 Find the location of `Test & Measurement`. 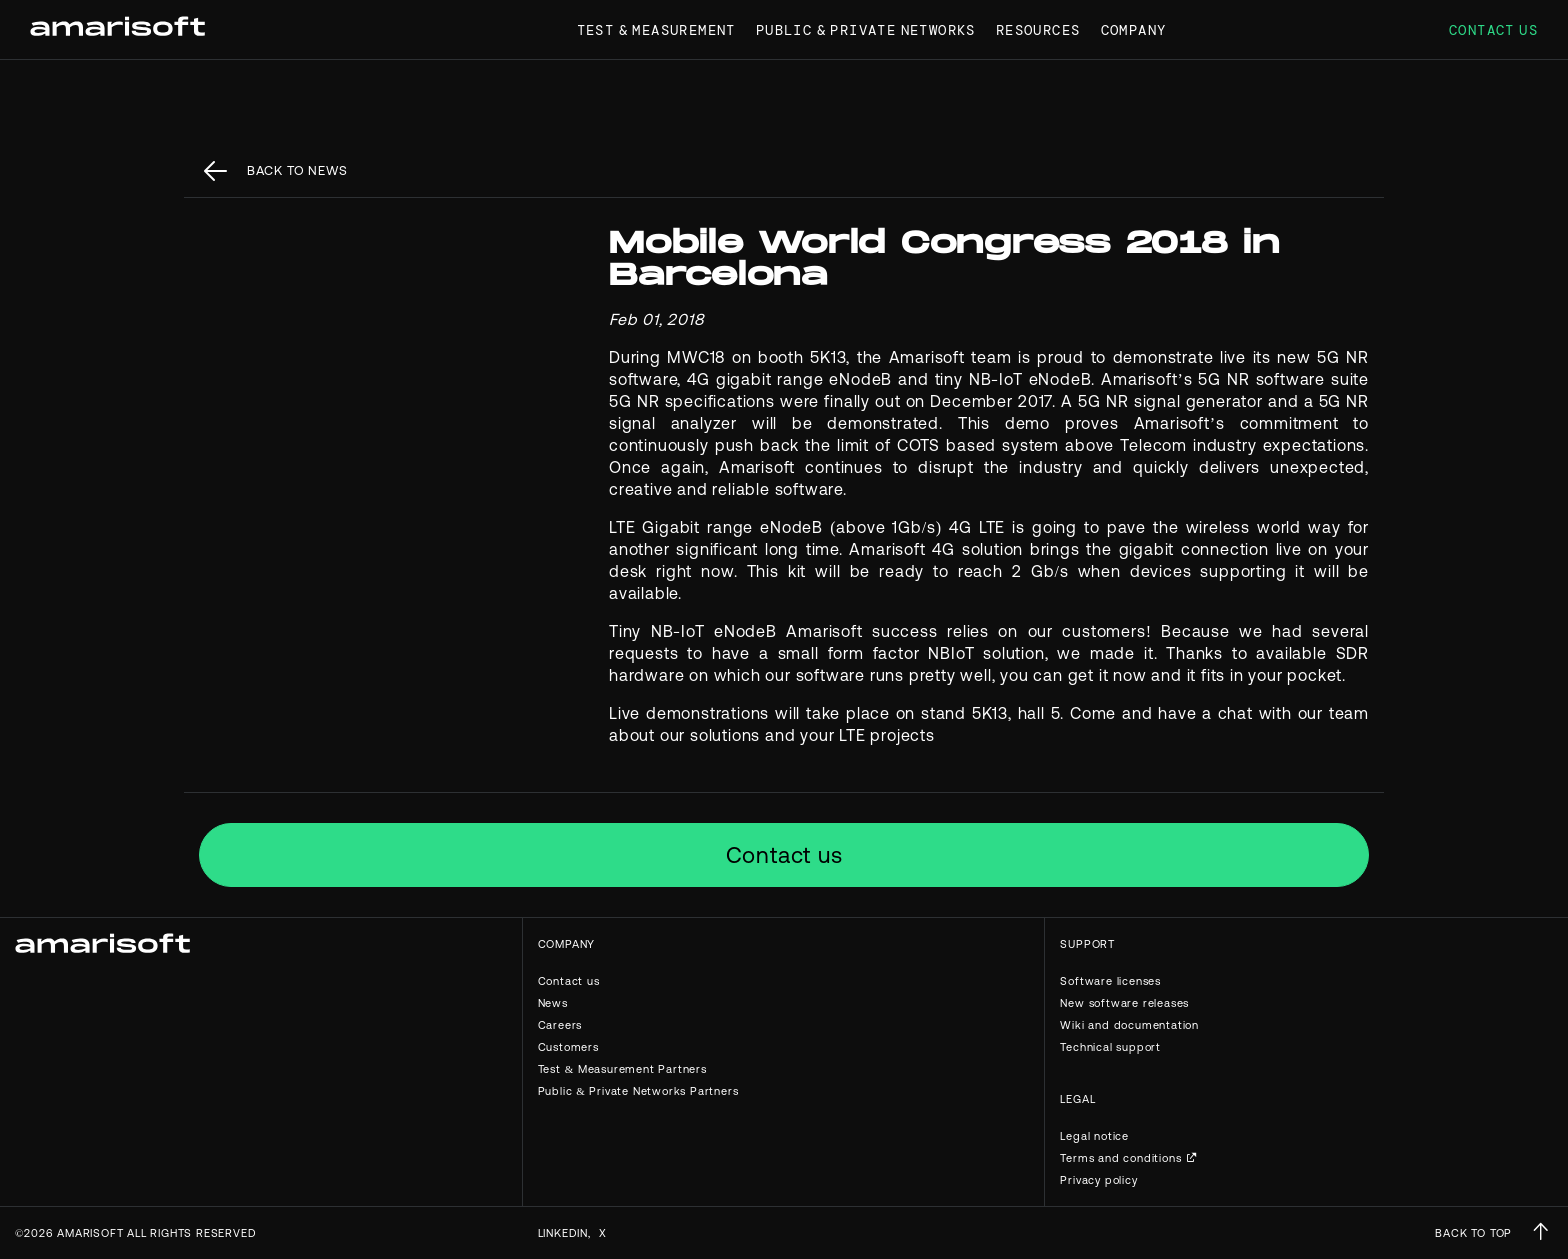

Test & Measurement is located at coordinates (656, 30).